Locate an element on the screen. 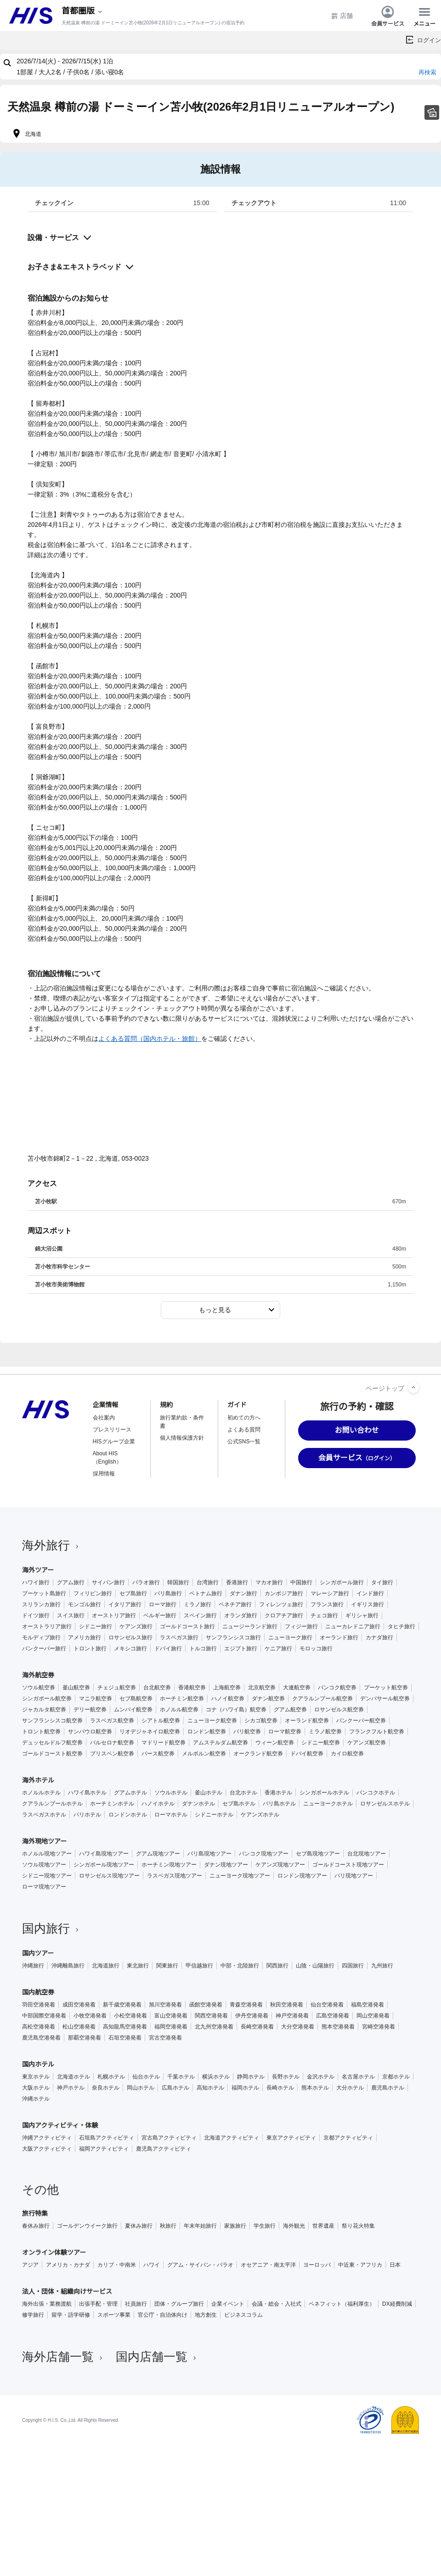 The image size is (441, 2576). バルセロナ航空券 is located at coordinates (112, 1742).